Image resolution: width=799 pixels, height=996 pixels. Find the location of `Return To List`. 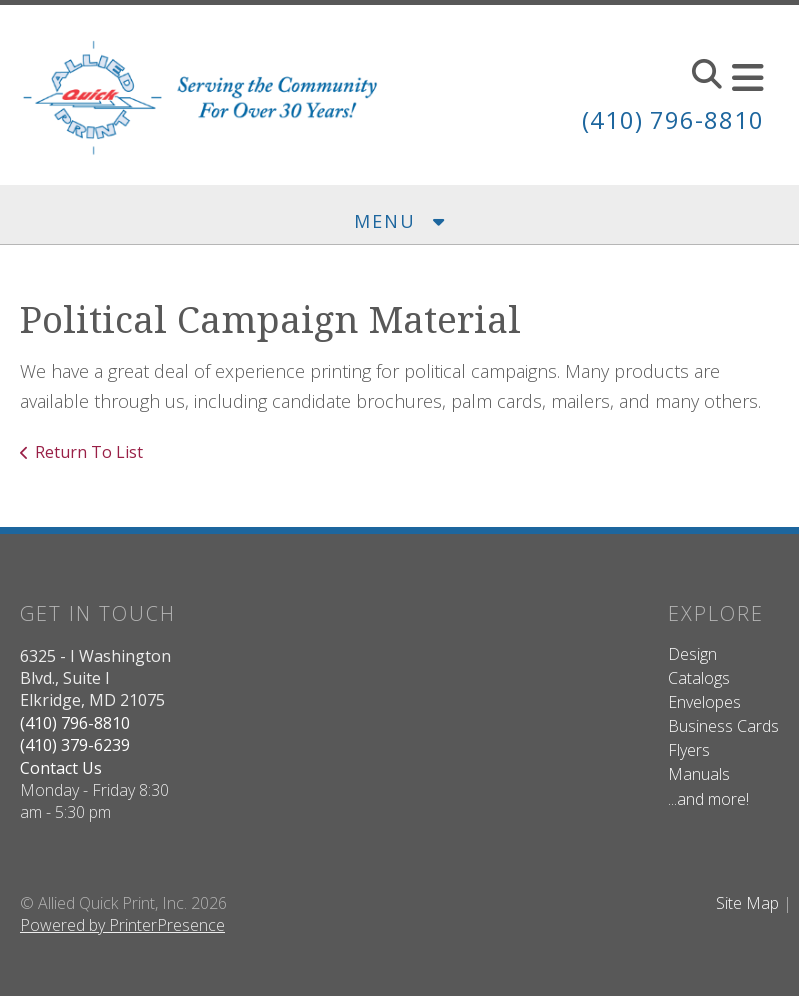

Return To List is located at coordinates (89, 452).